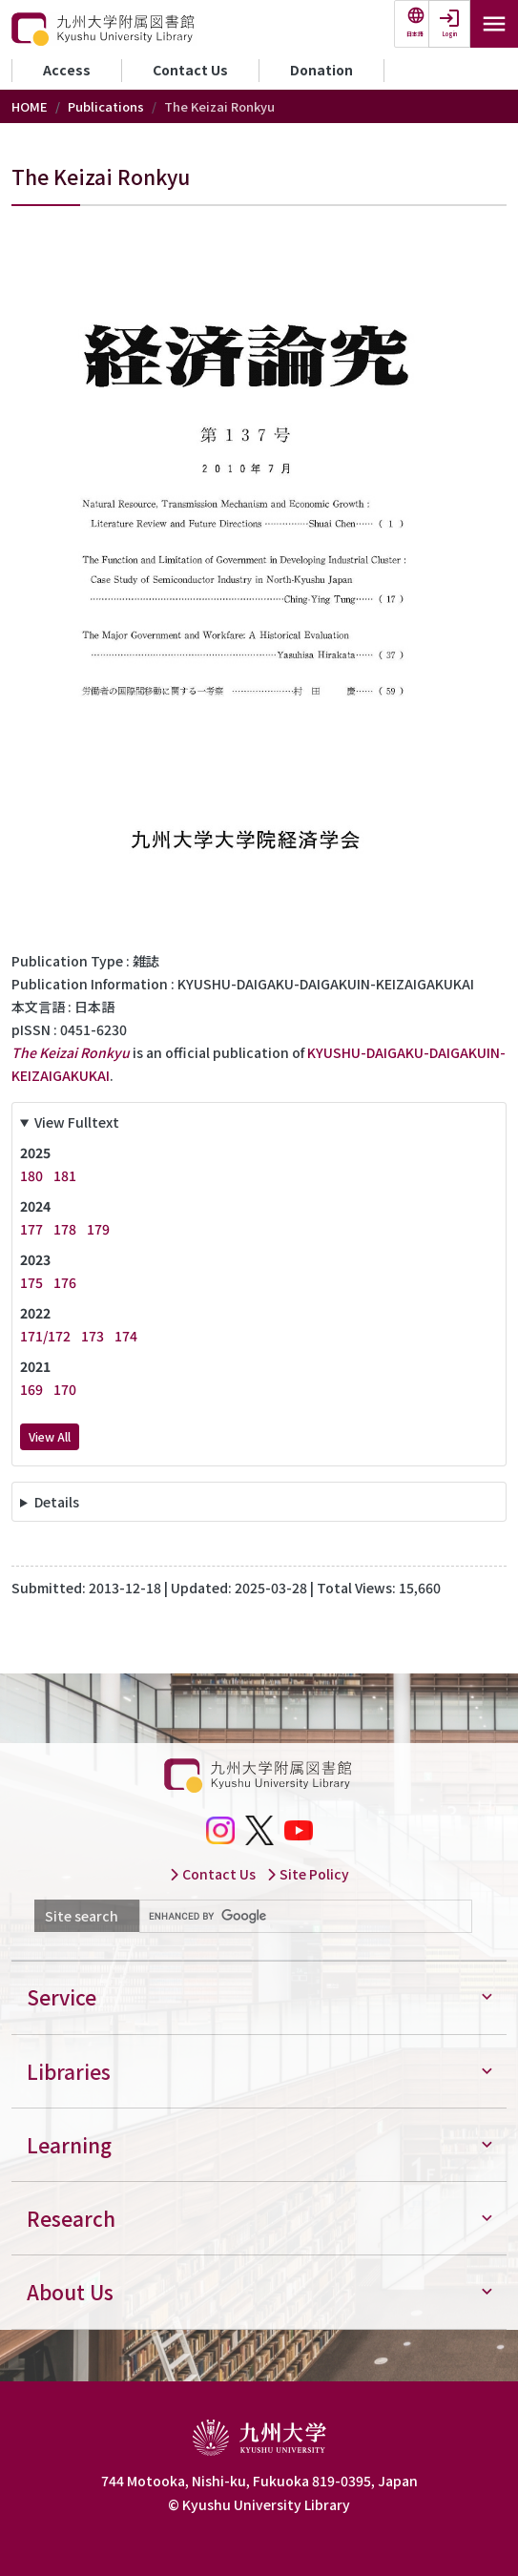 This screenshot has width=518, height=2576. I want to click on Donation, so click(321, 69).